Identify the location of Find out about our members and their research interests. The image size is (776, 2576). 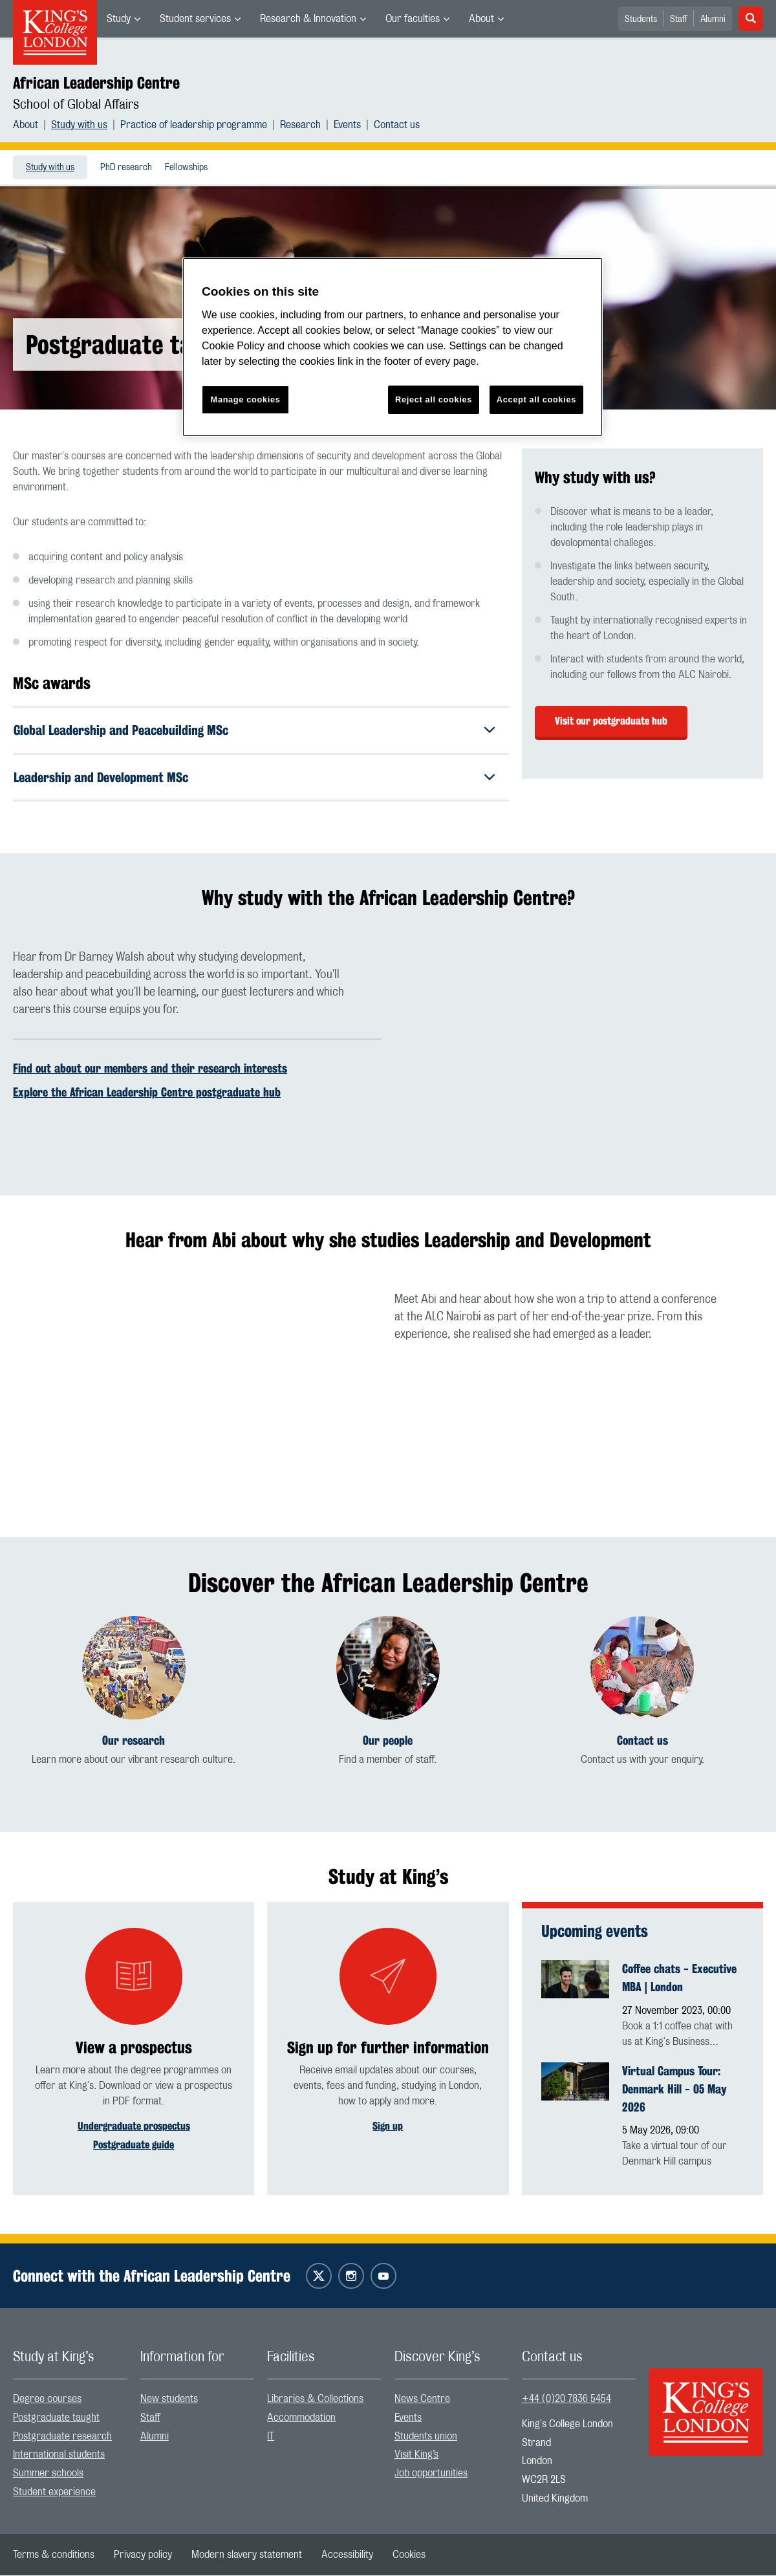
(150, 1068).